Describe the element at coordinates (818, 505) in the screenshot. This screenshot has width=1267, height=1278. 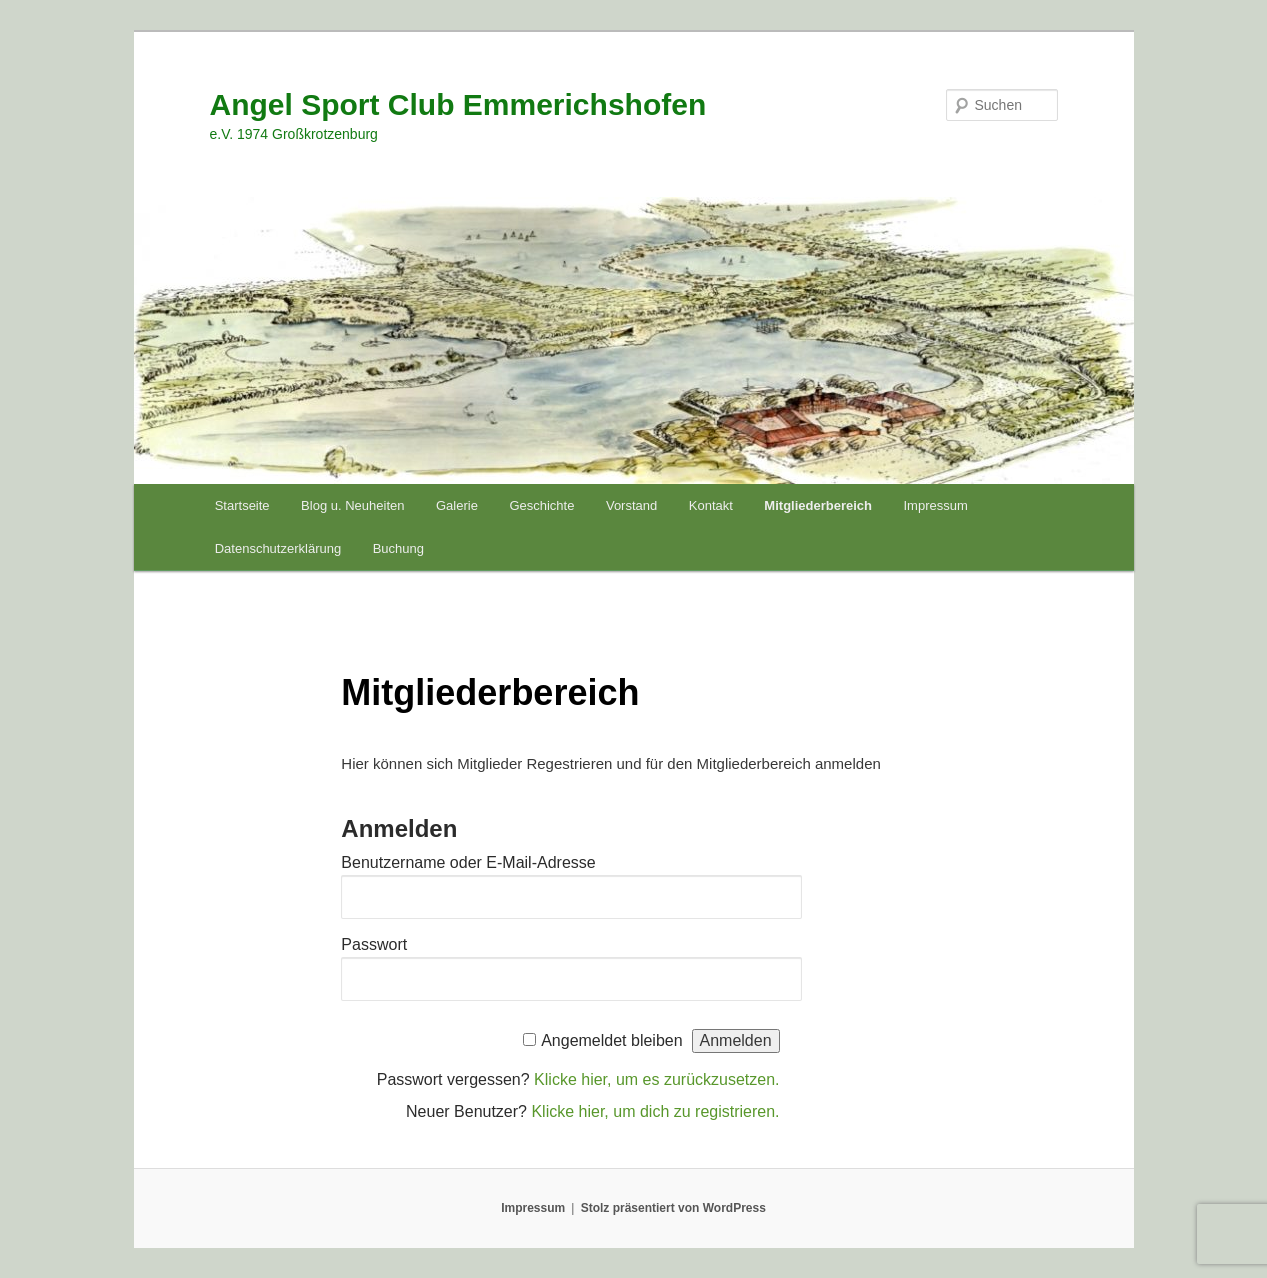
I see `Mitgliederbereich` at that location.